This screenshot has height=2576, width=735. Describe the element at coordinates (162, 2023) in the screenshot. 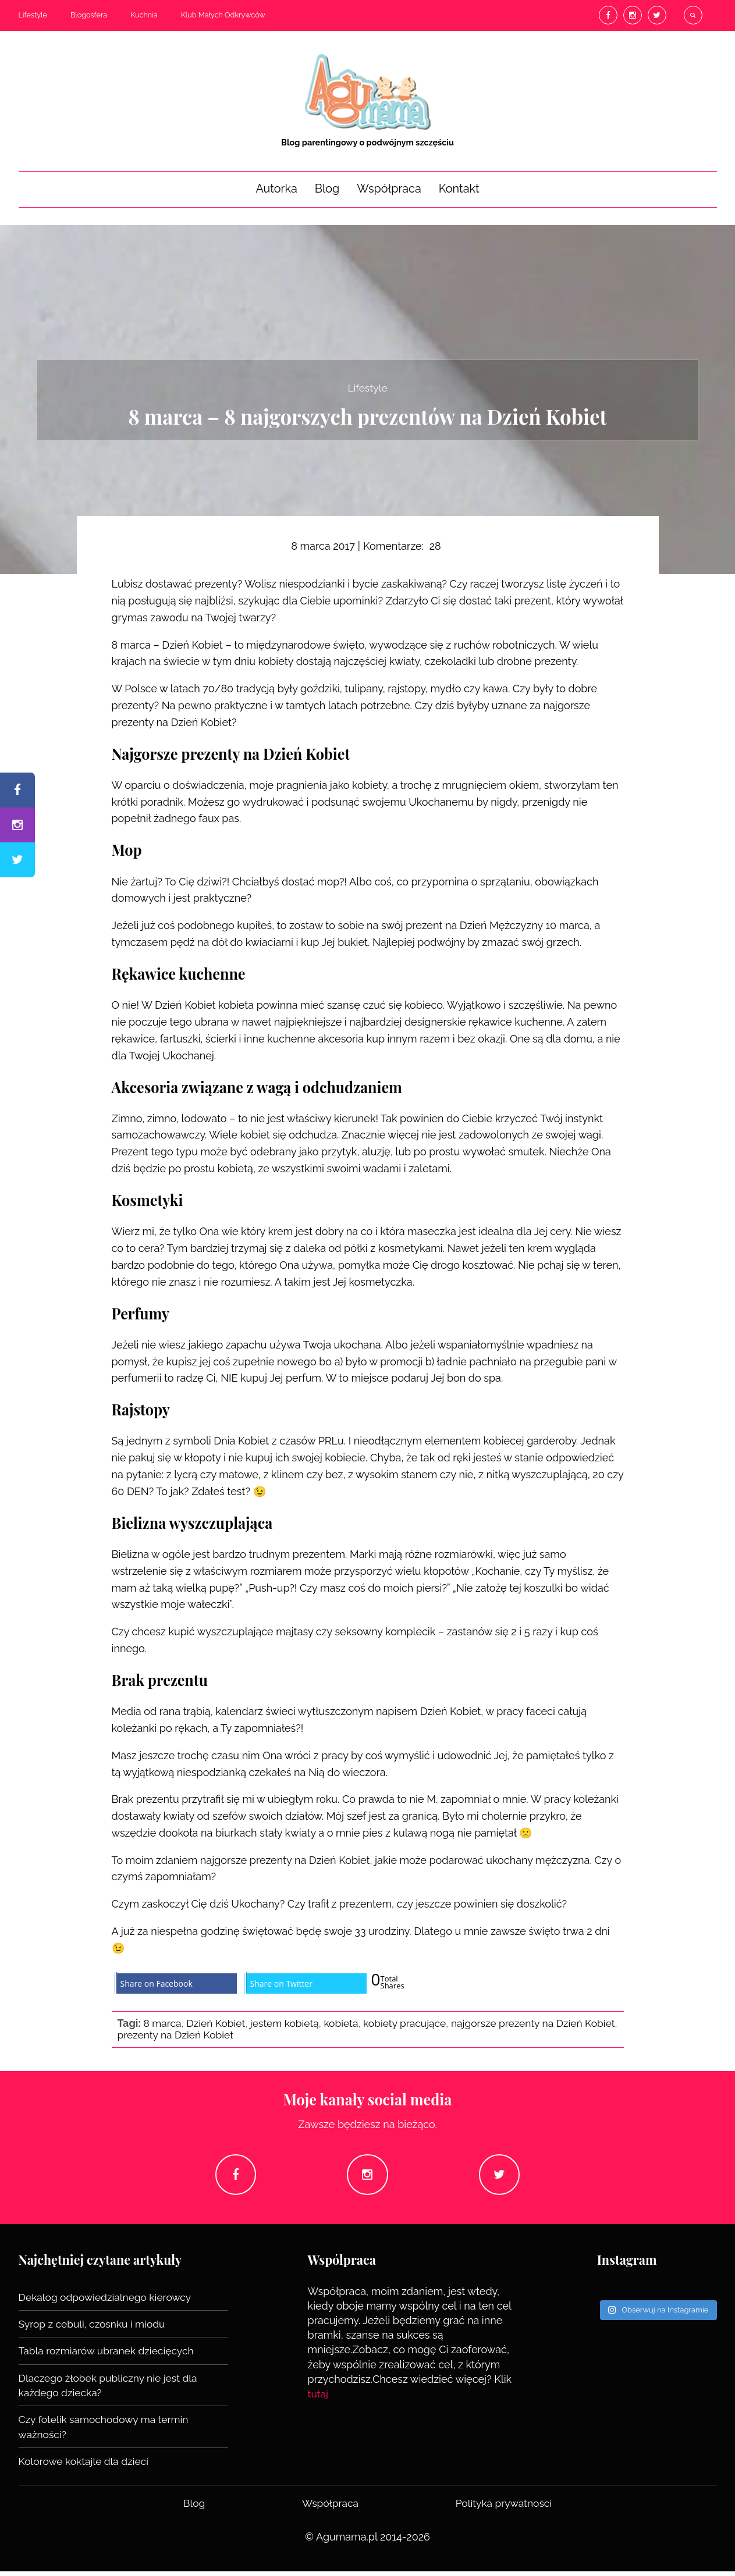

I see `8 marca` at that location.